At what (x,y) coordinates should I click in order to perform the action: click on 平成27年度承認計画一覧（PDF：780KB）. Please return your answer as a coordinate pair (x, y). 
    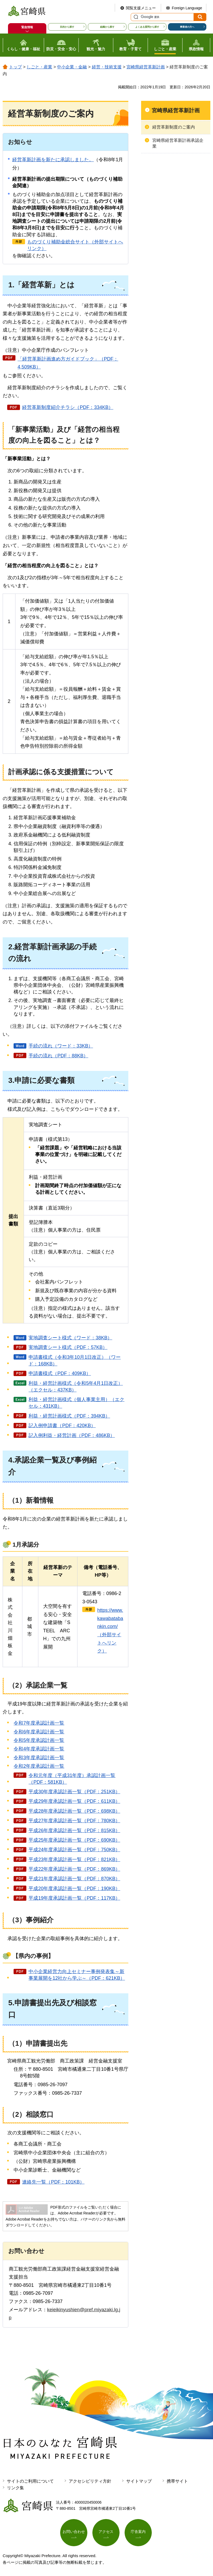
    Looking at the image, I should click on (74, 1820).